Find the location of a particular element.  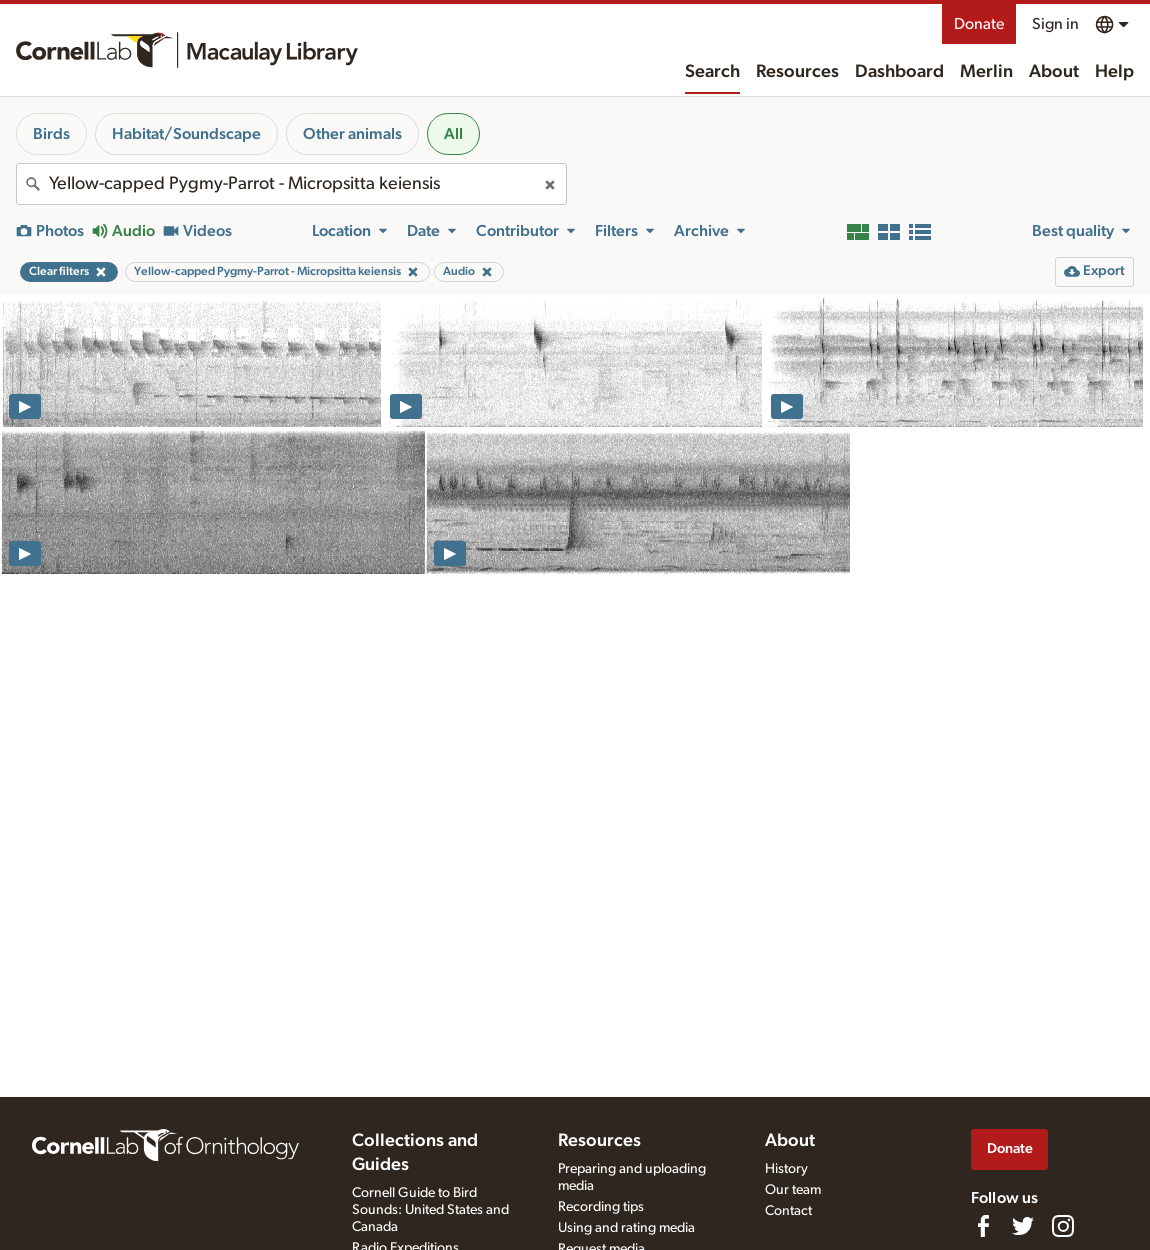

Recording tips is located at coordinates (601, 1207).